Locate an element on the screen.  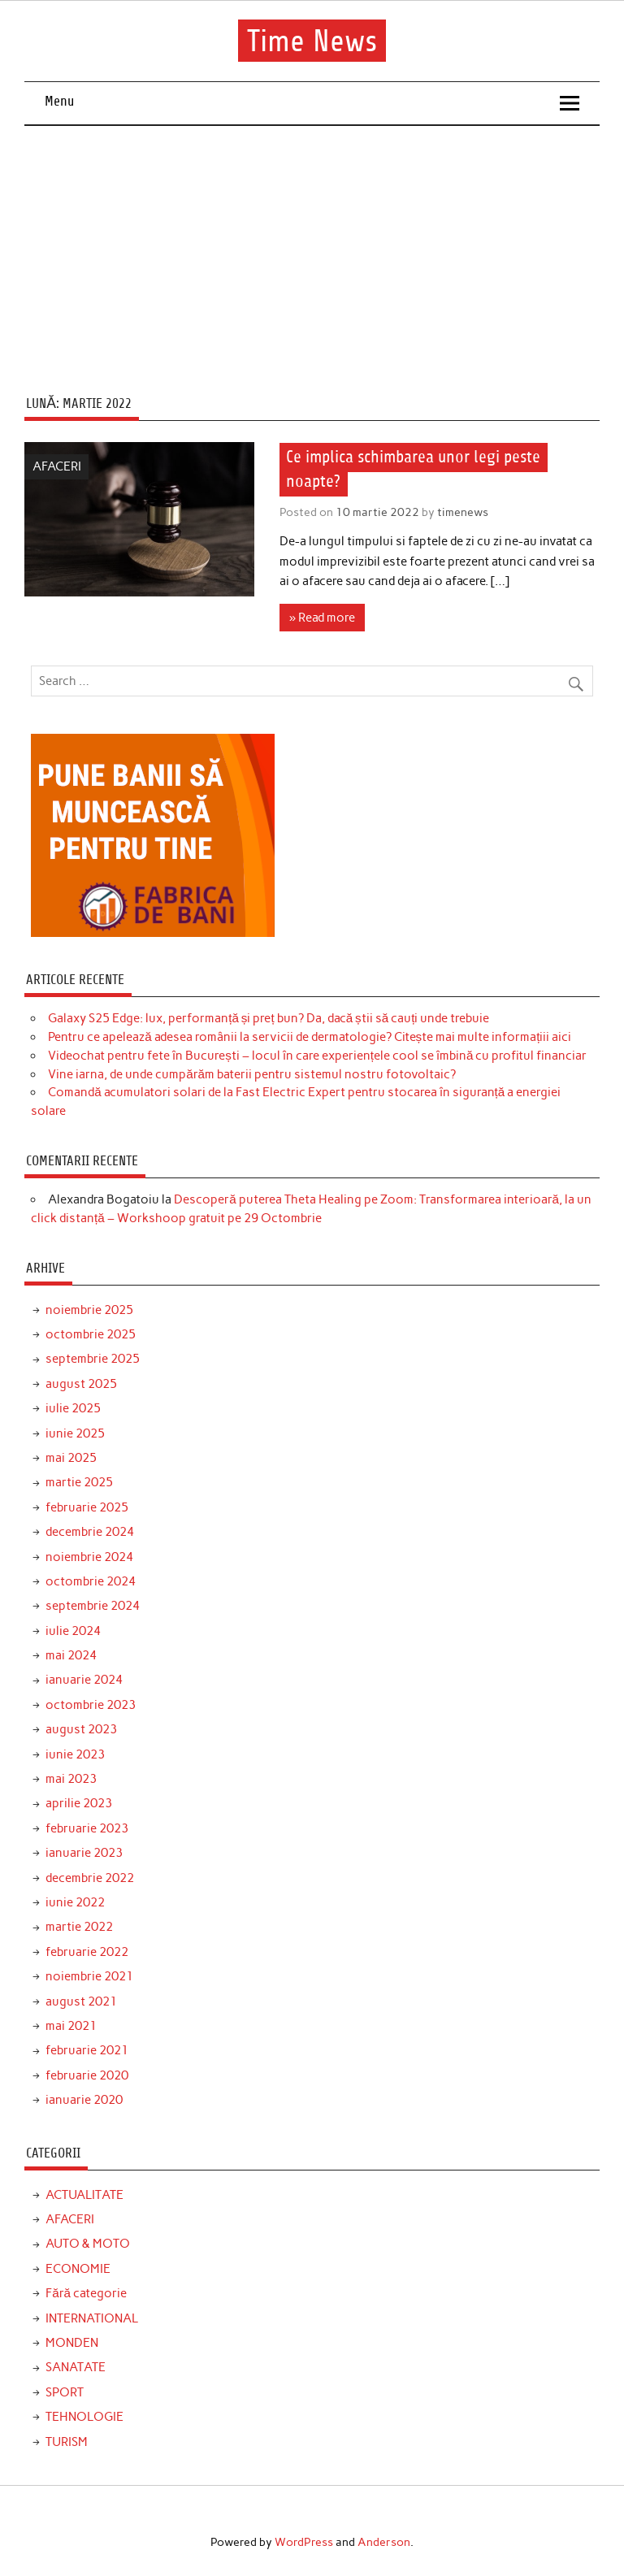
INTERNATIONAL is located at coordinates (92, 2318).